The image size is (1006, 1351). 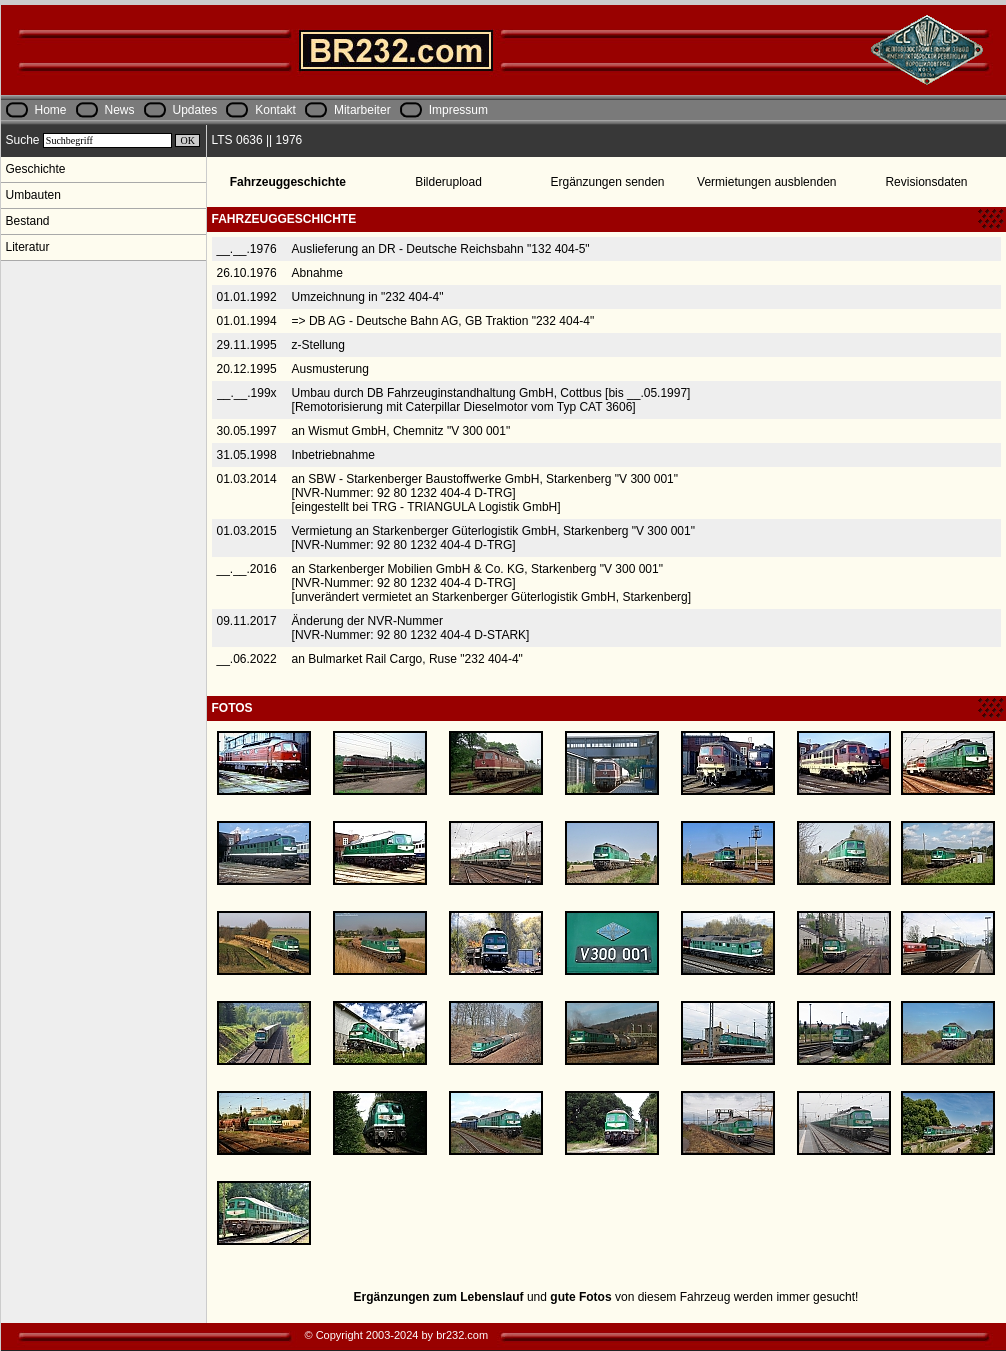 I want to click on Updates, so click(x=195, y=110).